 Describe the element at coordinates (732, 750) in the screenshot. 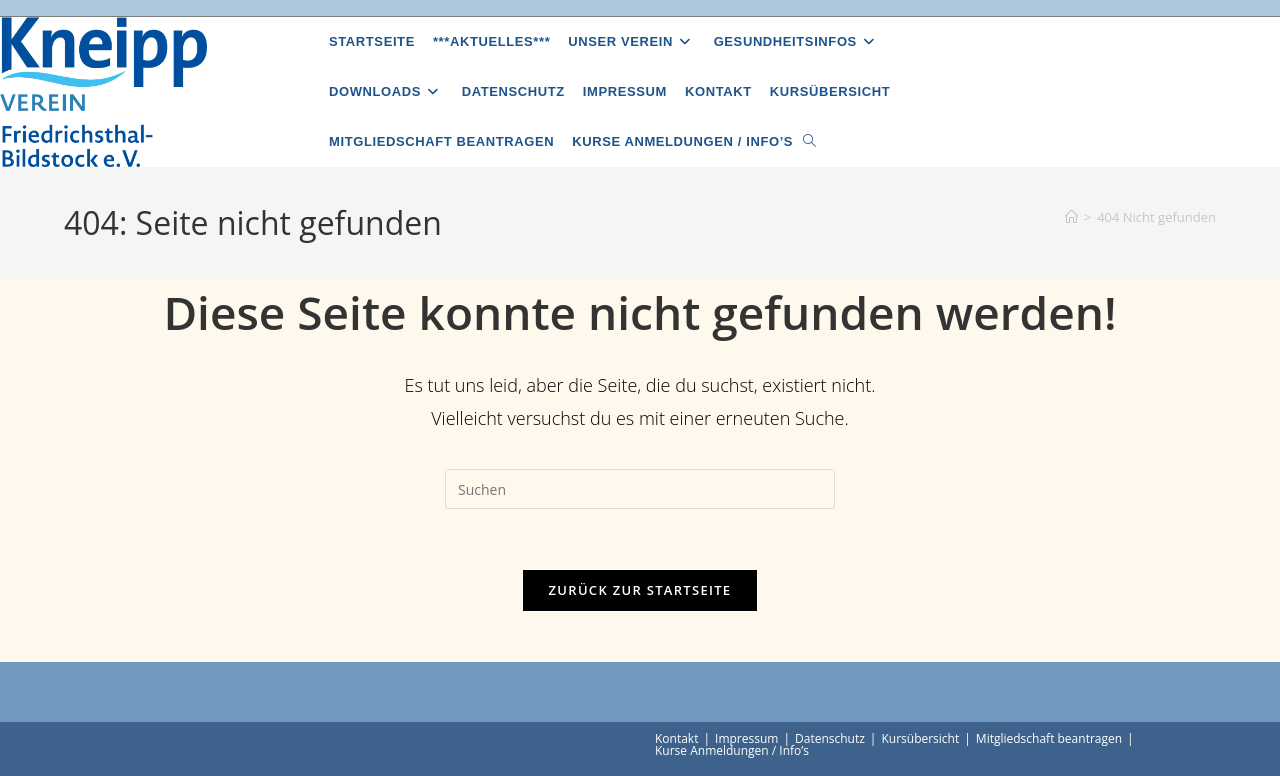

I see `Kurse Anmeldungen / Info’s` at that location.